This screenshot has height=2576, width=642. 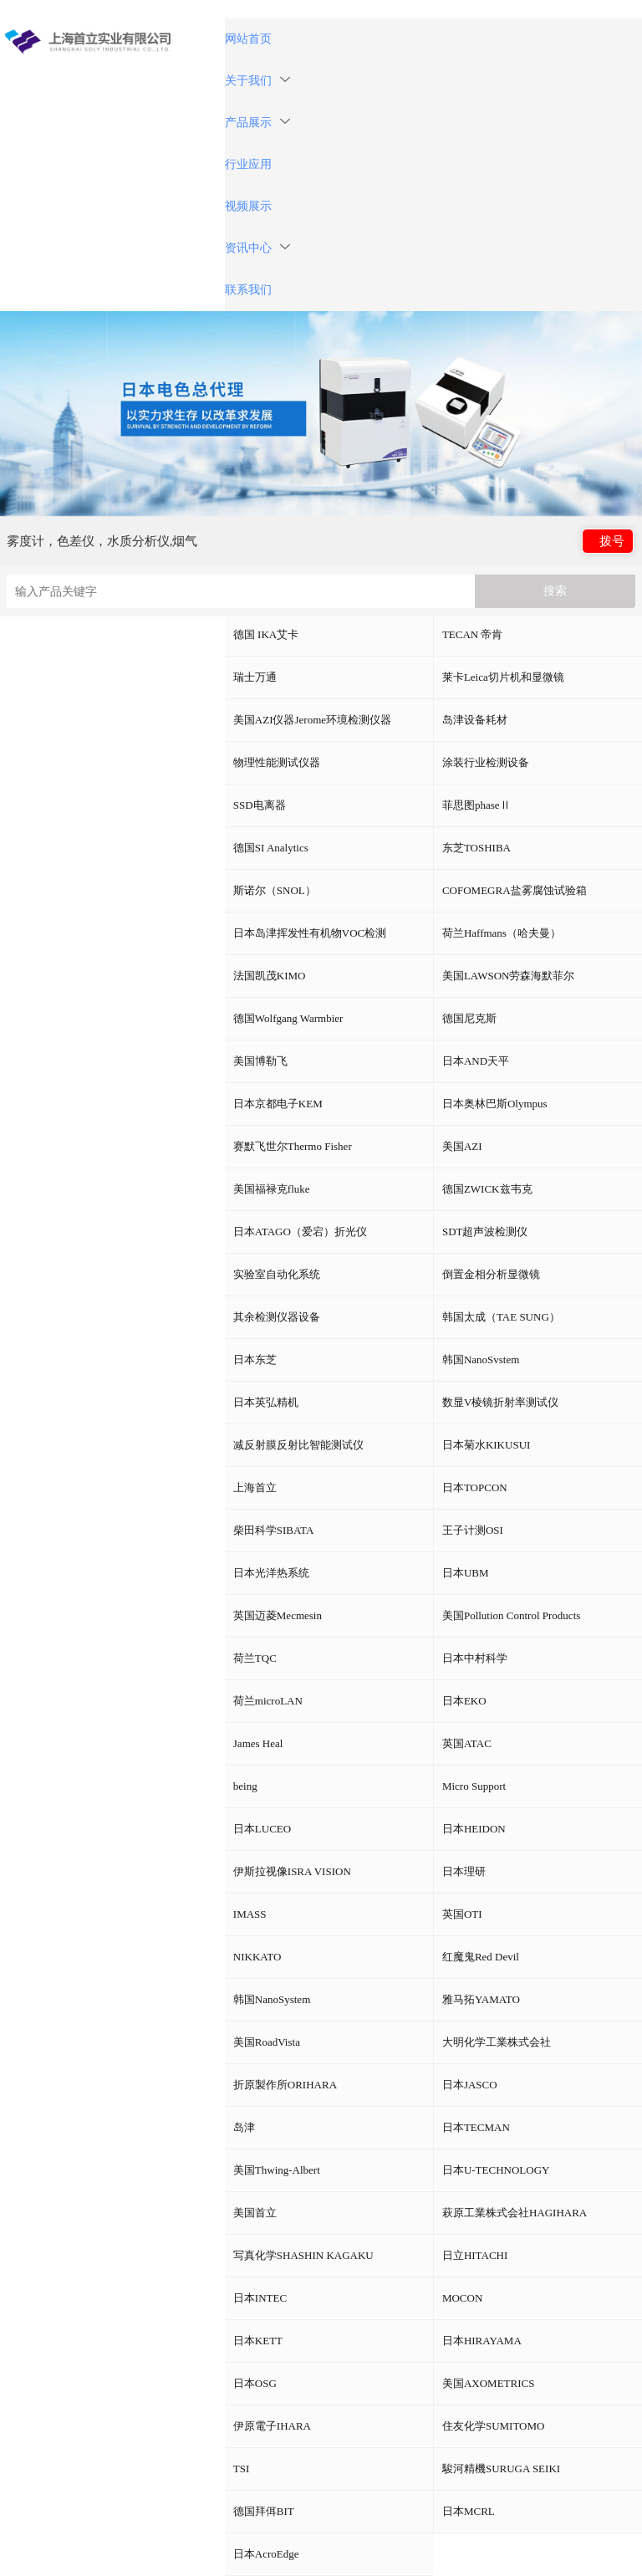 I want to click on 荷兰microLAN, so click(x=268, y=1700).